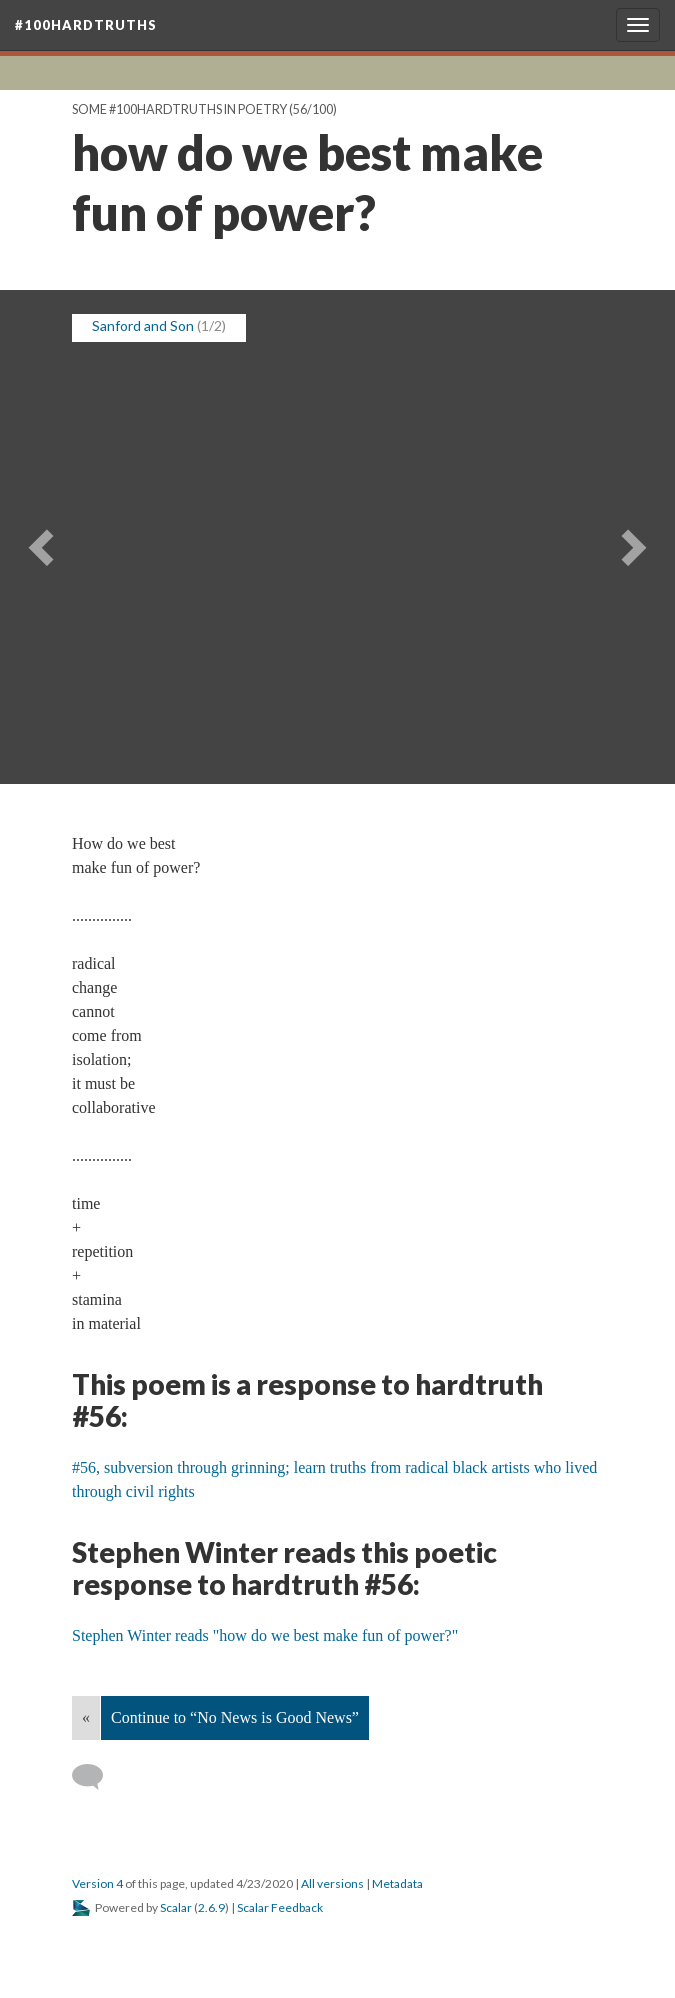  What do you see at coordinates (143, 325) in the screenshot?
I see `Sanford and Son` at bounding box center [143, 325].